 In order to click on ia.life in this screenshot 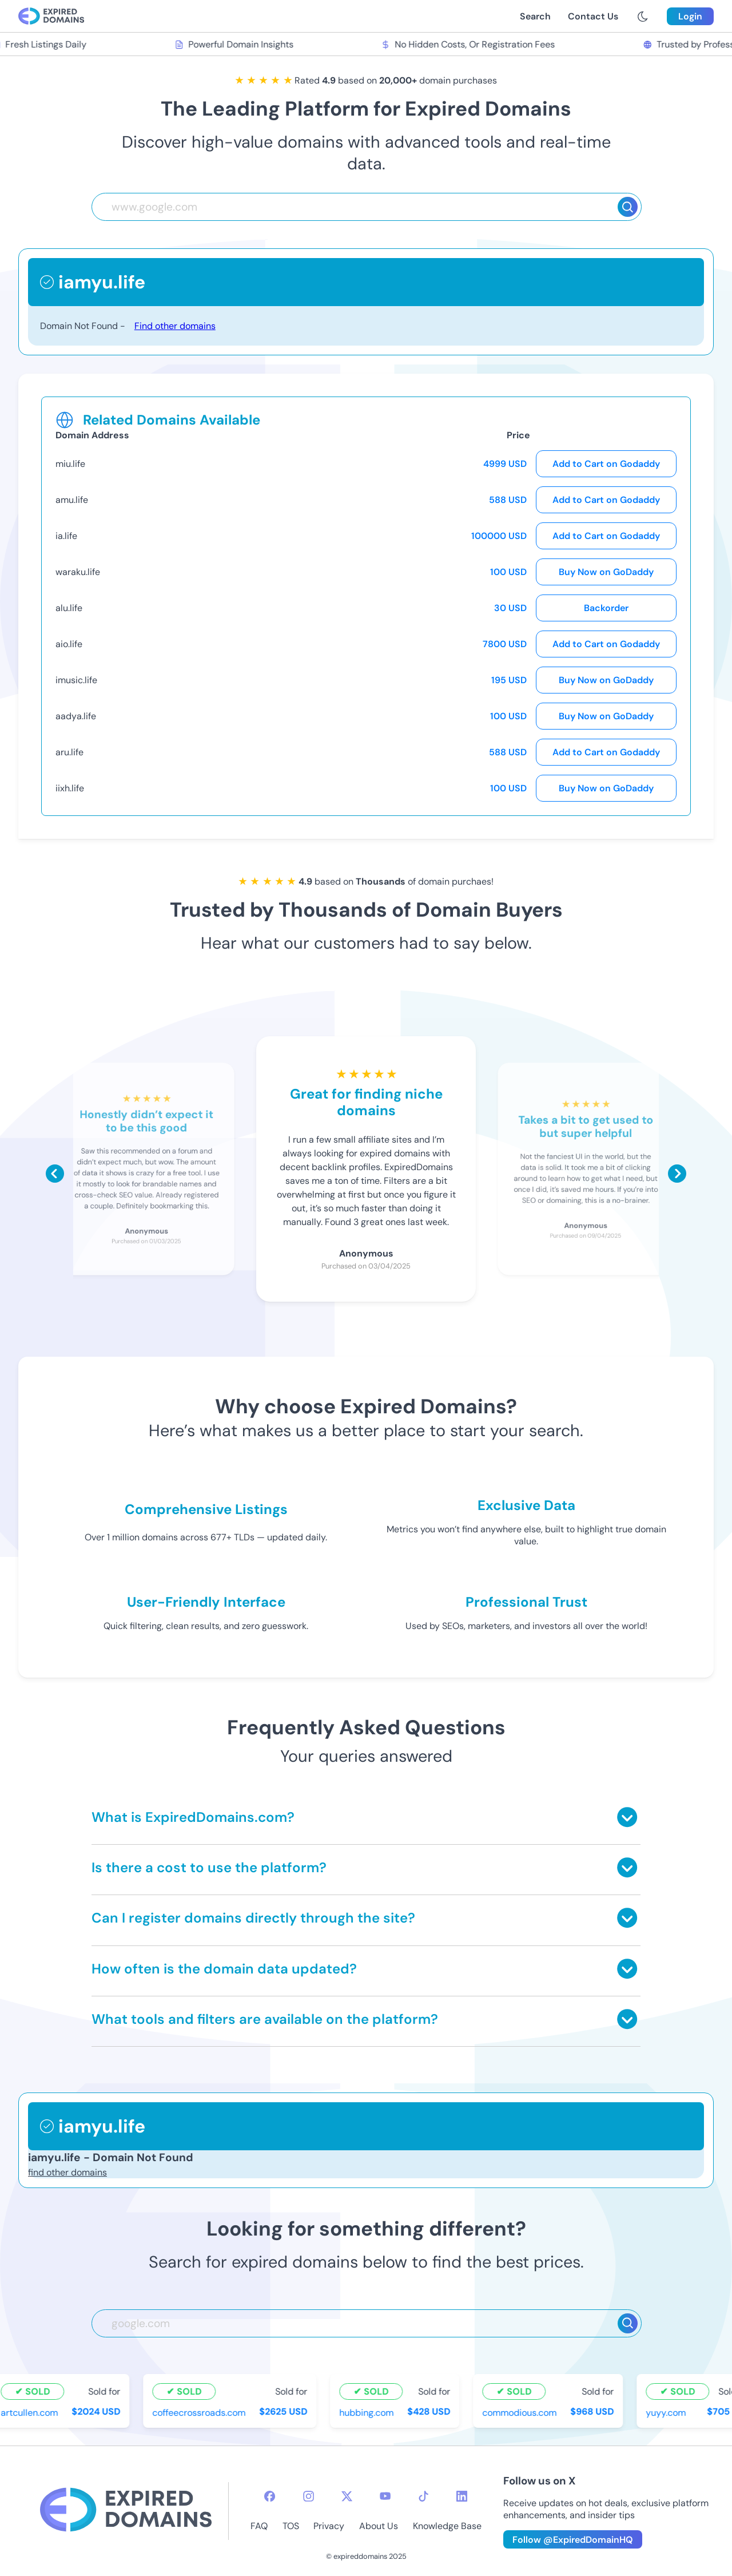, I will do `click(66, 536)`.